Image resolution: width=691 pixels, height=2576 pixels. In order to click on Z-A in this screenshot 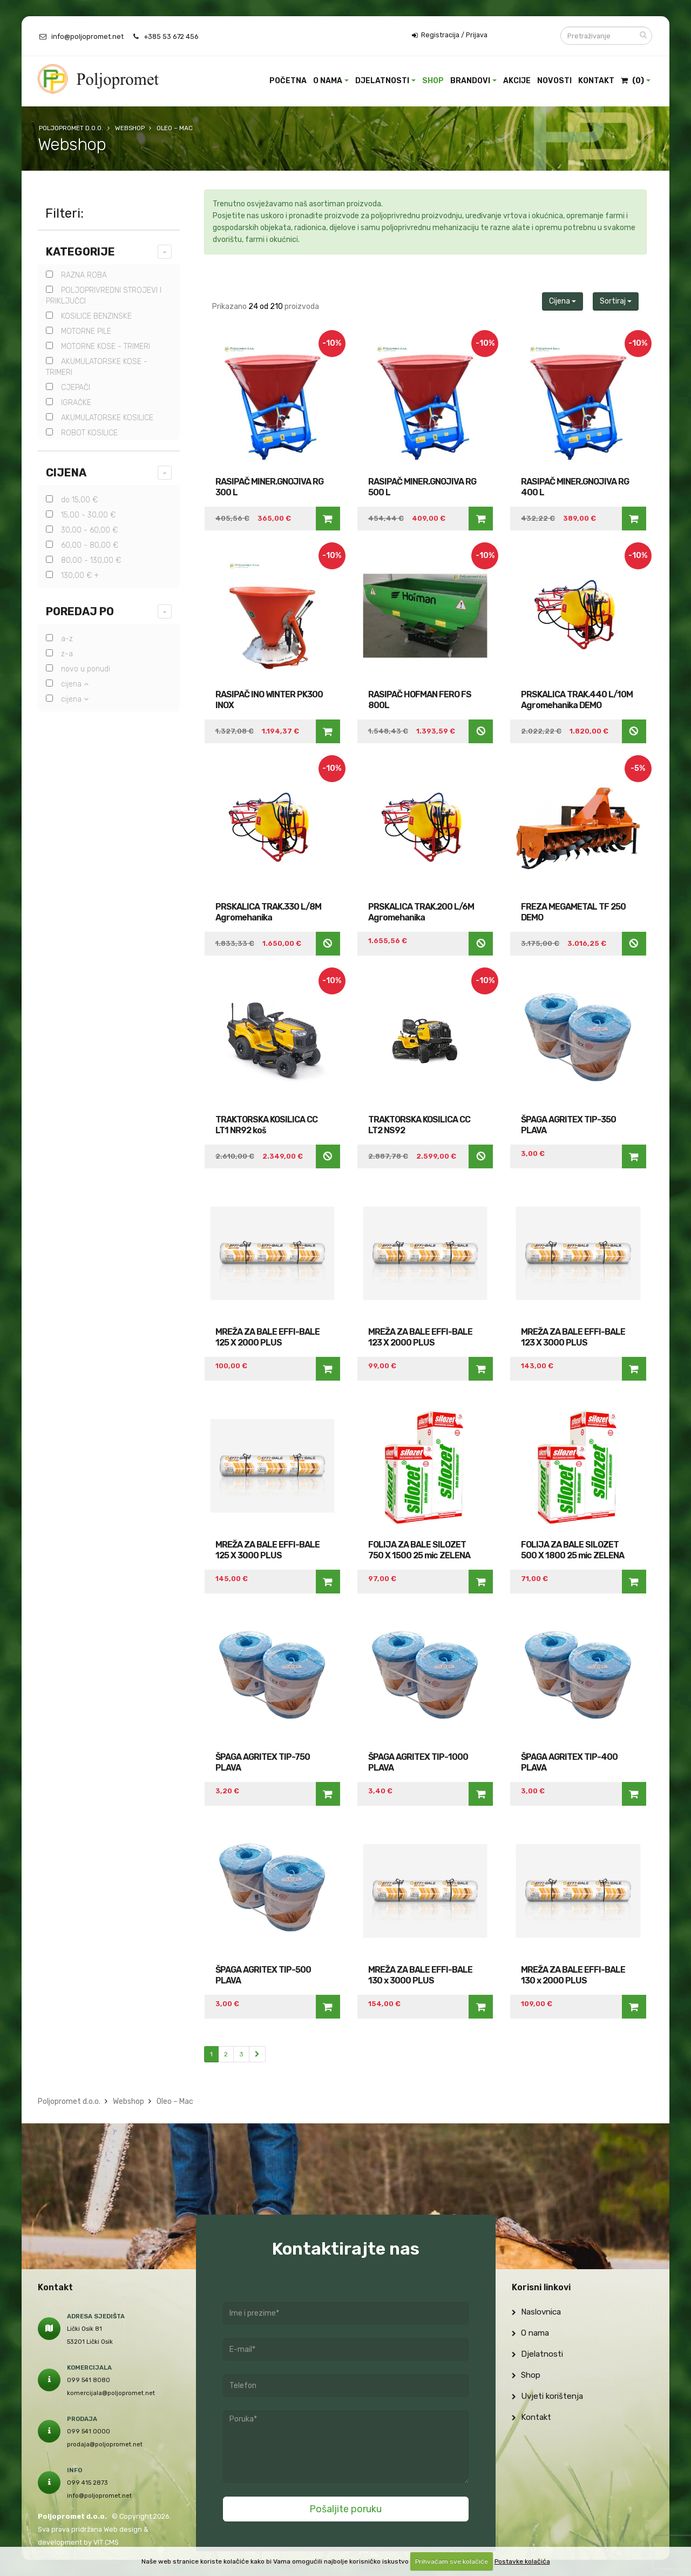, I will do `click(59, 653)`.